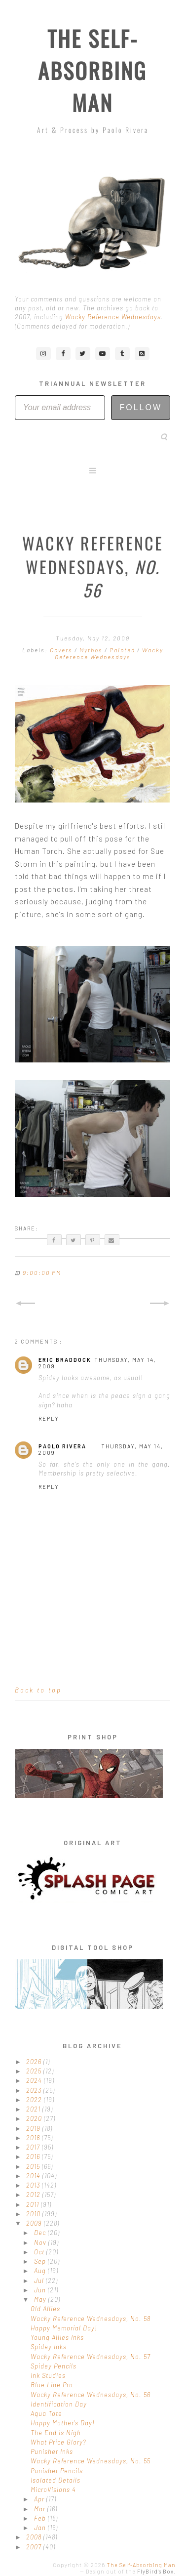 Image resolution: width=185 pixels, height=2576 pixels. Describe the element at coordinates (48, 1418) in the screenshot. I see `Reply` at that location.